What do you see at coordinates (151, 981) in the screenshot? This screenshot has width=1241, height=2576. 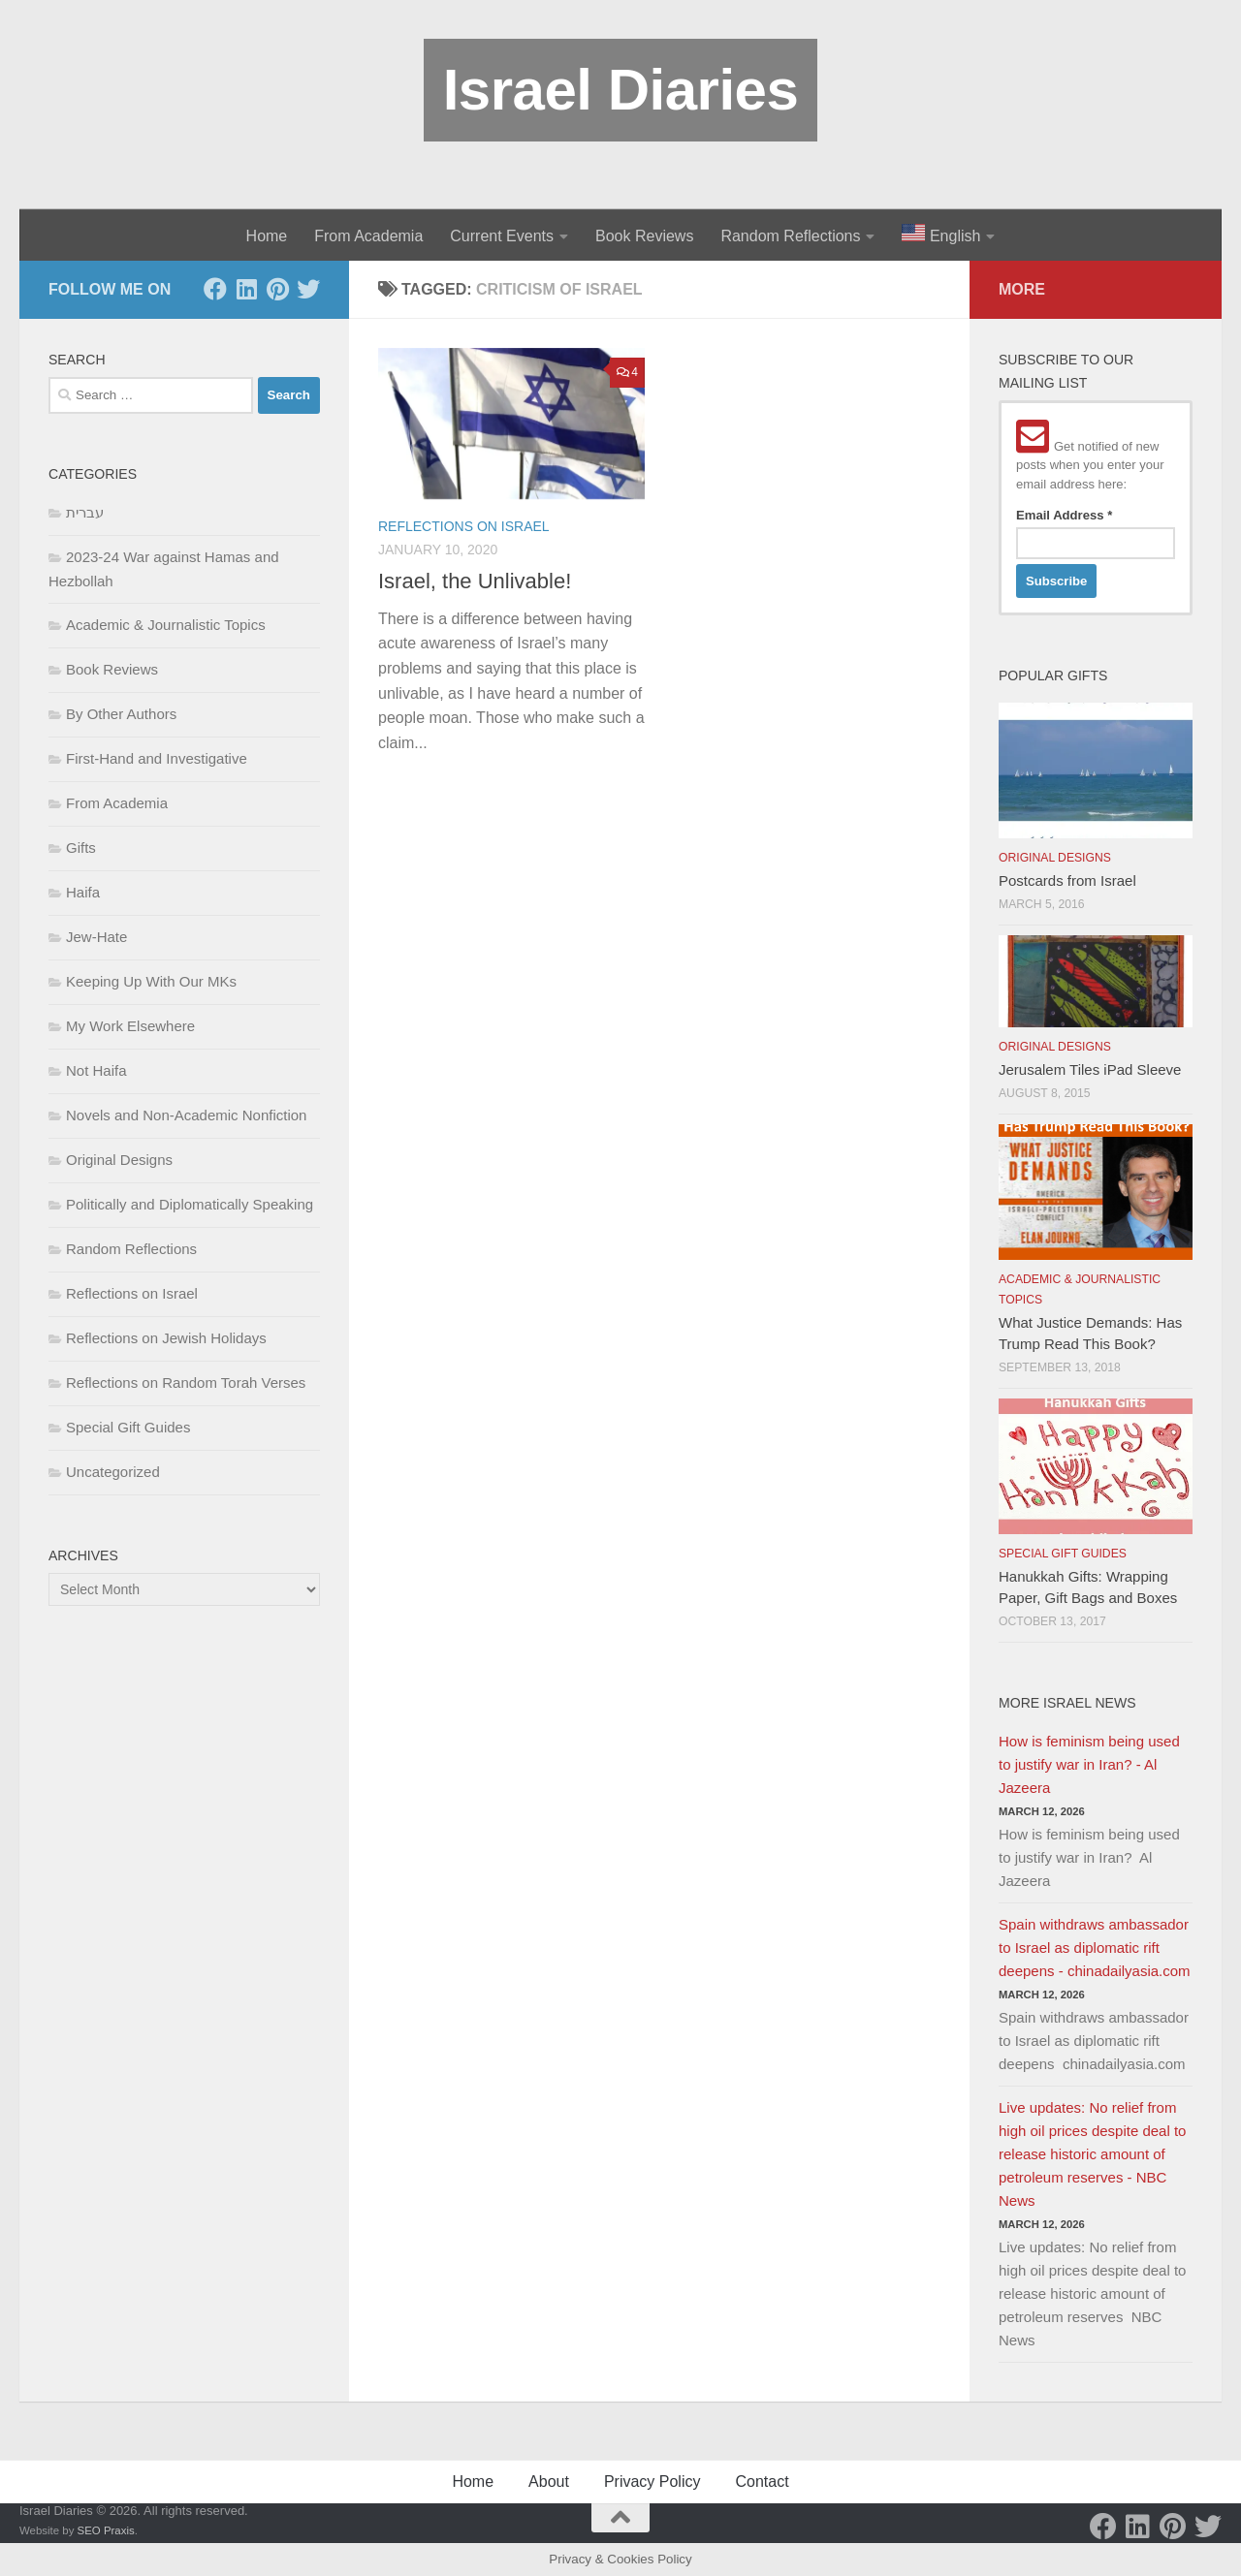 I see `Keeping Up With Our MKs` at bounding box center [151, 981].